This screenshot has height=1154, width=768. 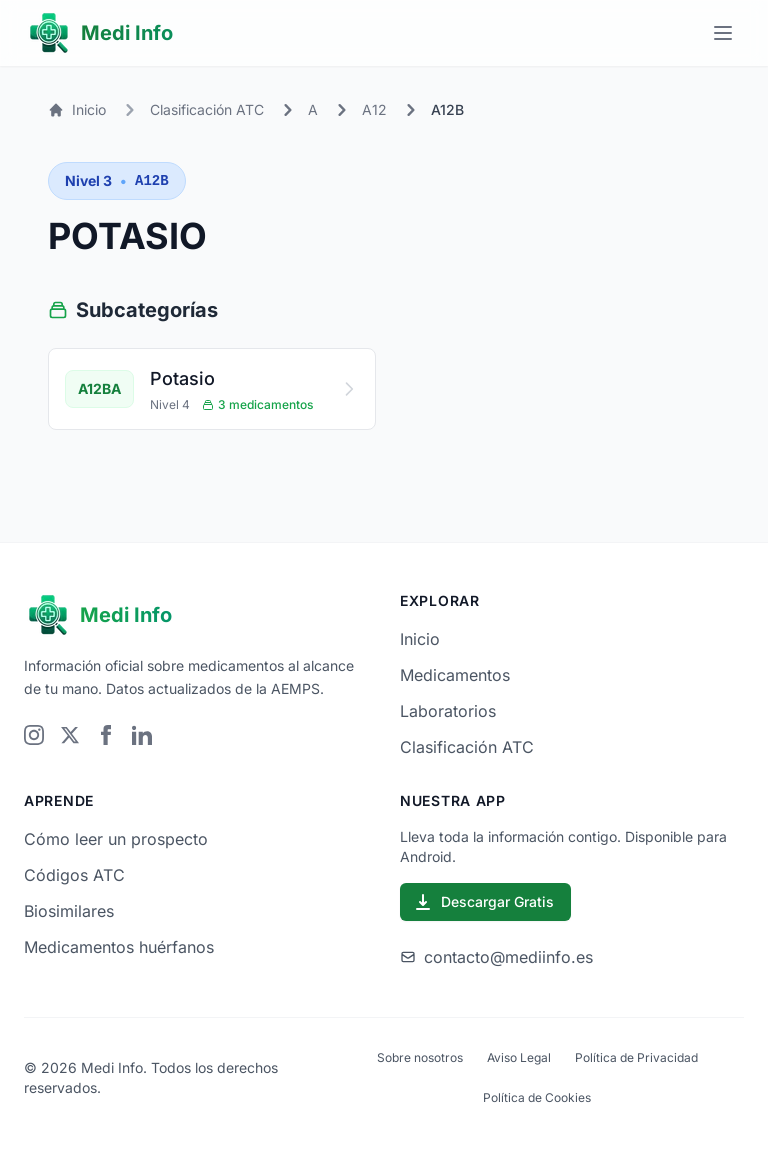 I want to click on Sobre nosotros, so click(x=420, y=1057).